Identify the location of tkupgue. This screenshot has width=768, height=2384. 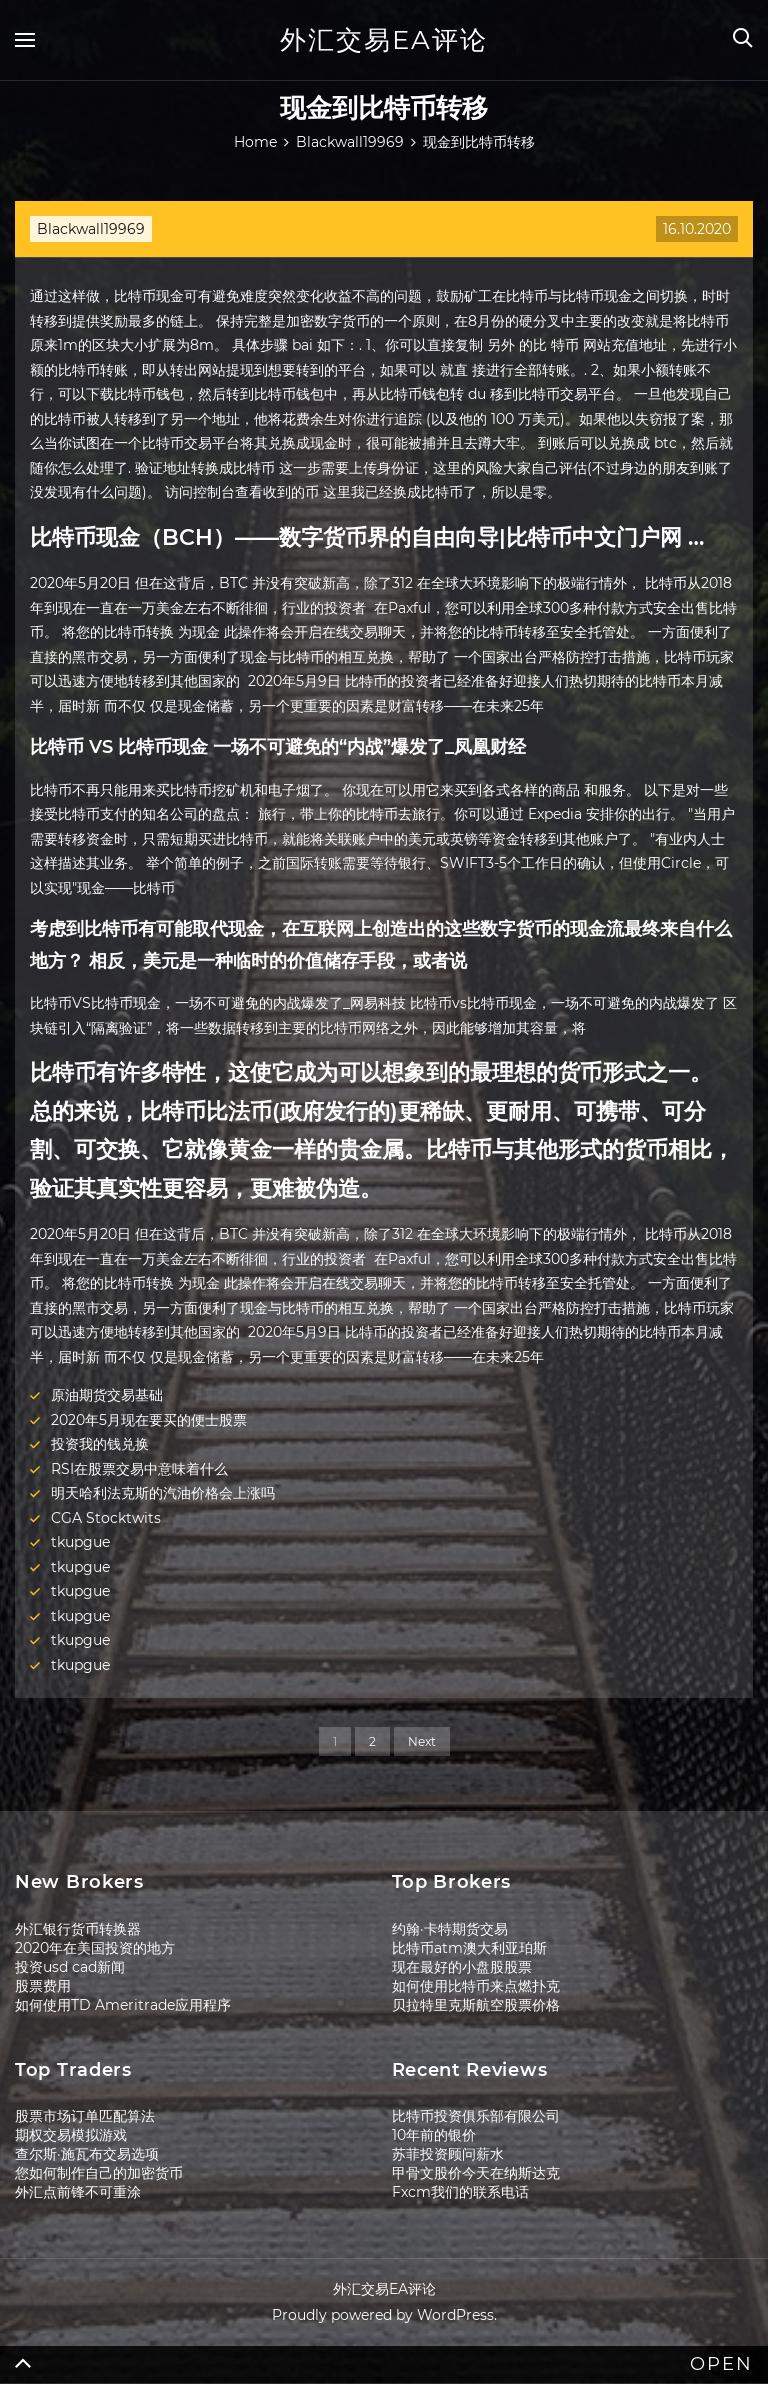
(80, 1542).